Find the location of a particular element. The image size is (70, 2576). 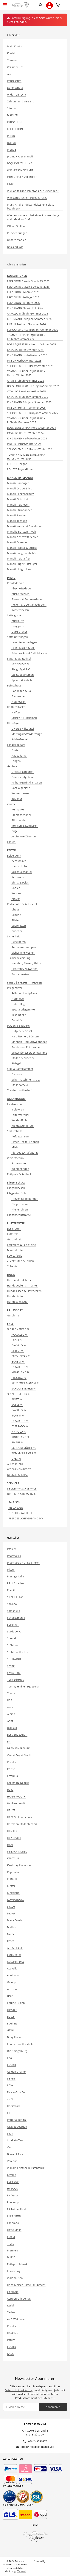

Zubehör is located at coordinates (17, 798).